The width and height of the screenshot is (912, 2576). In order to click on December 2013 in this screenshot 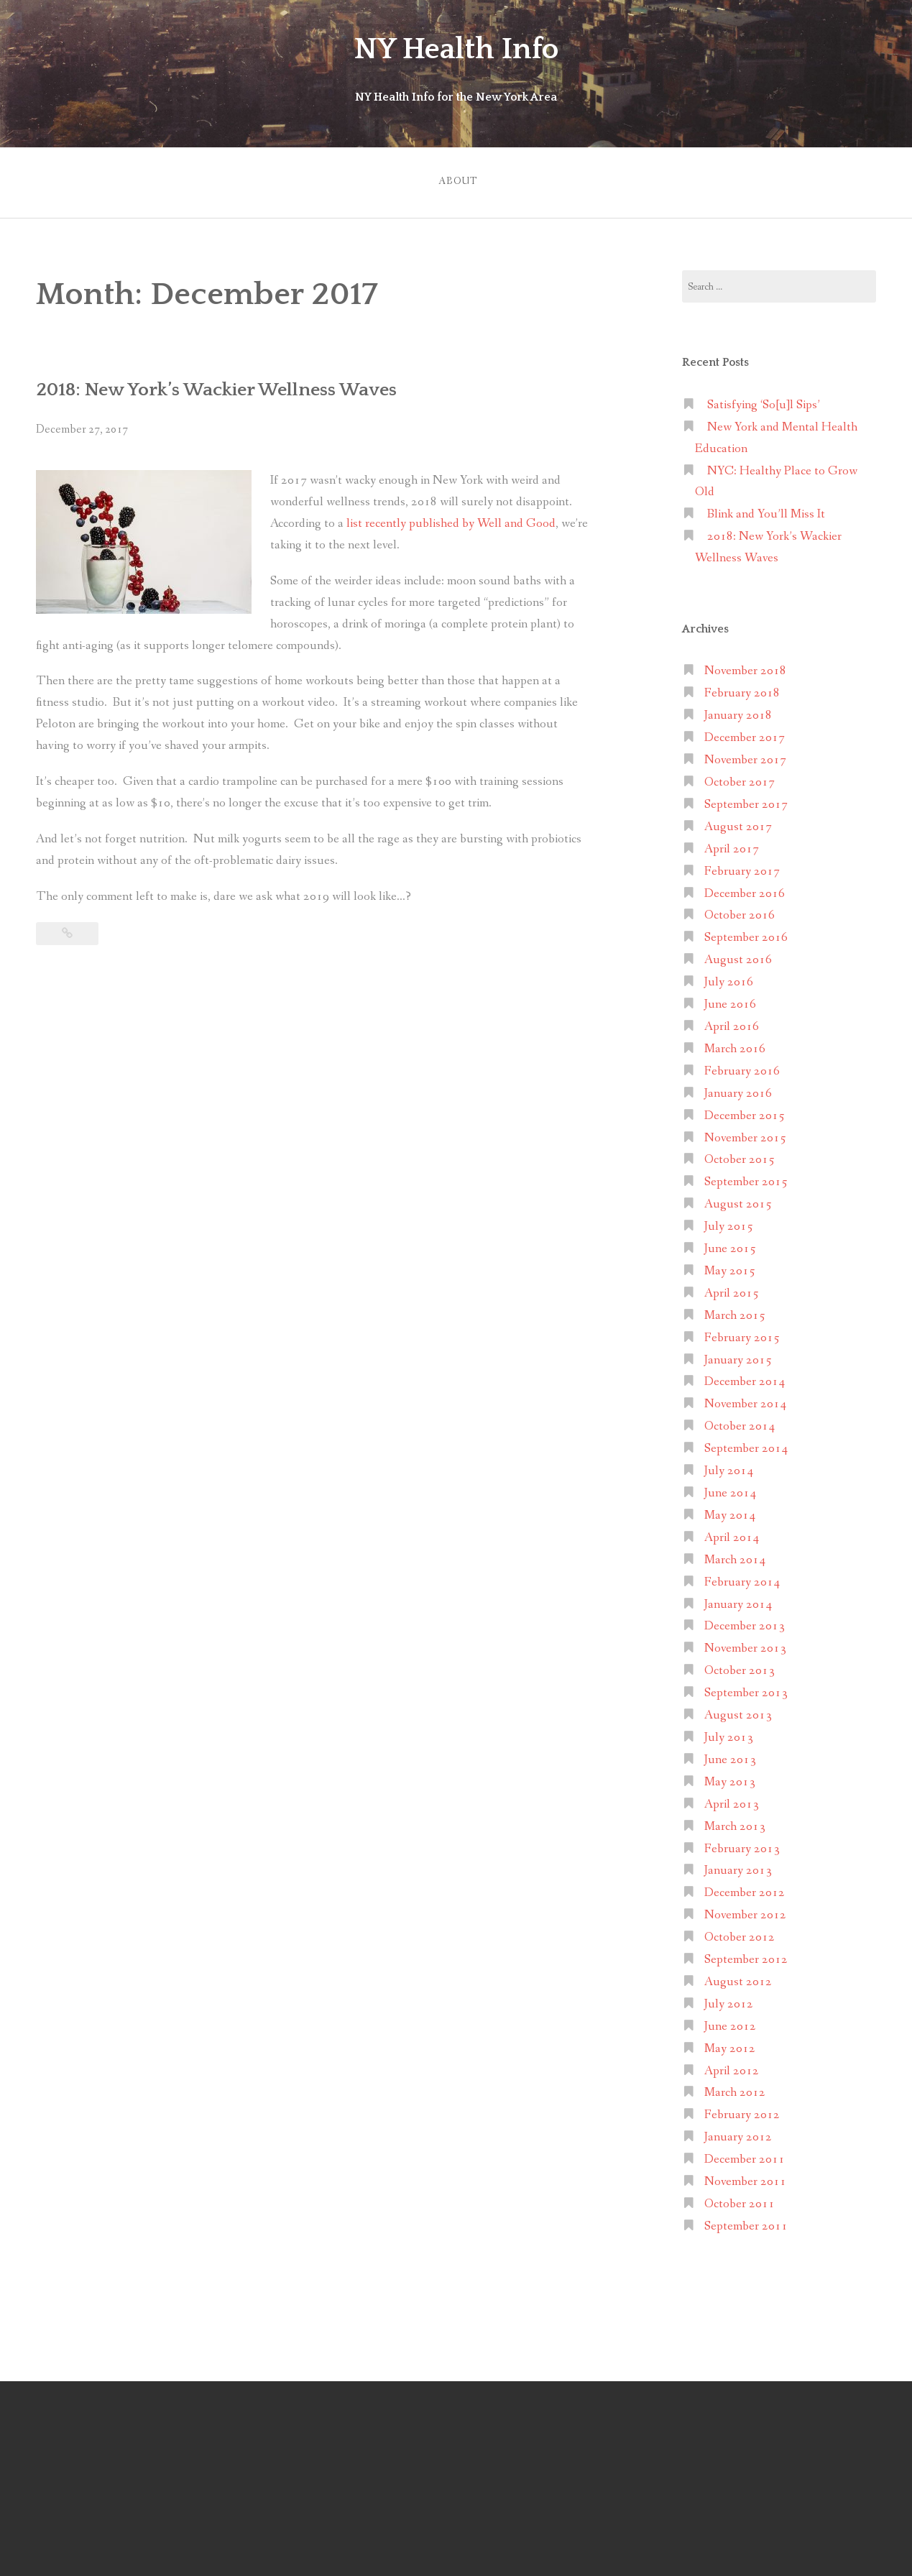, I will do `click(744, 1622)`.